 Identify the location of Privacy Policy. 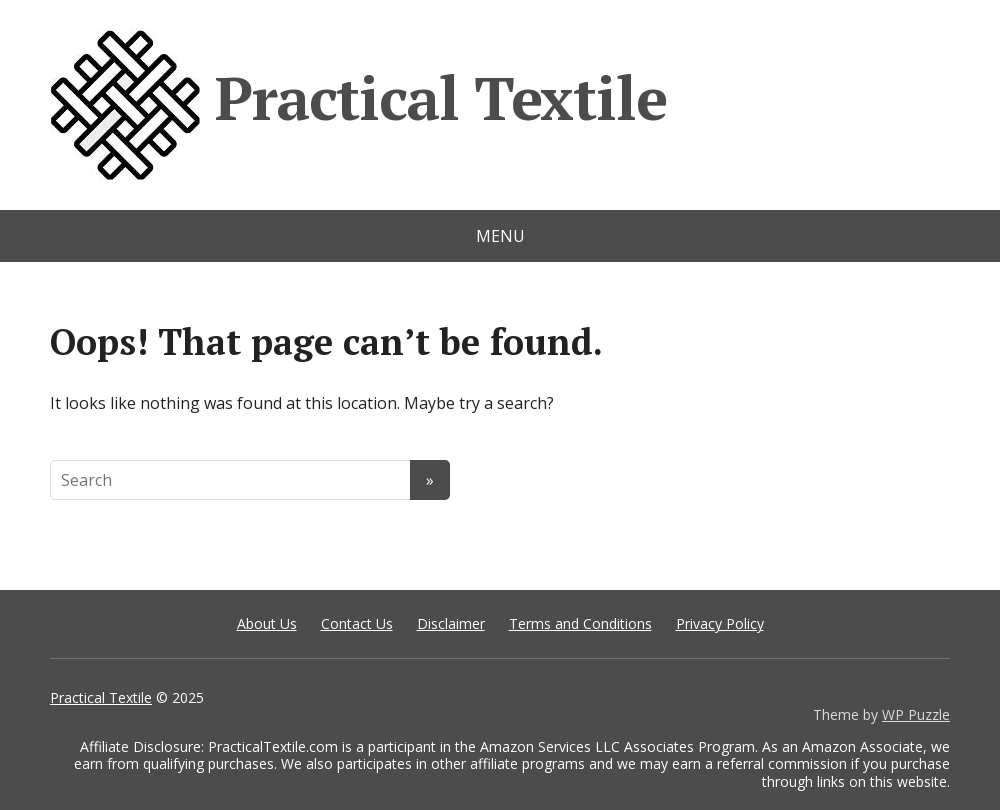
(720, 623).